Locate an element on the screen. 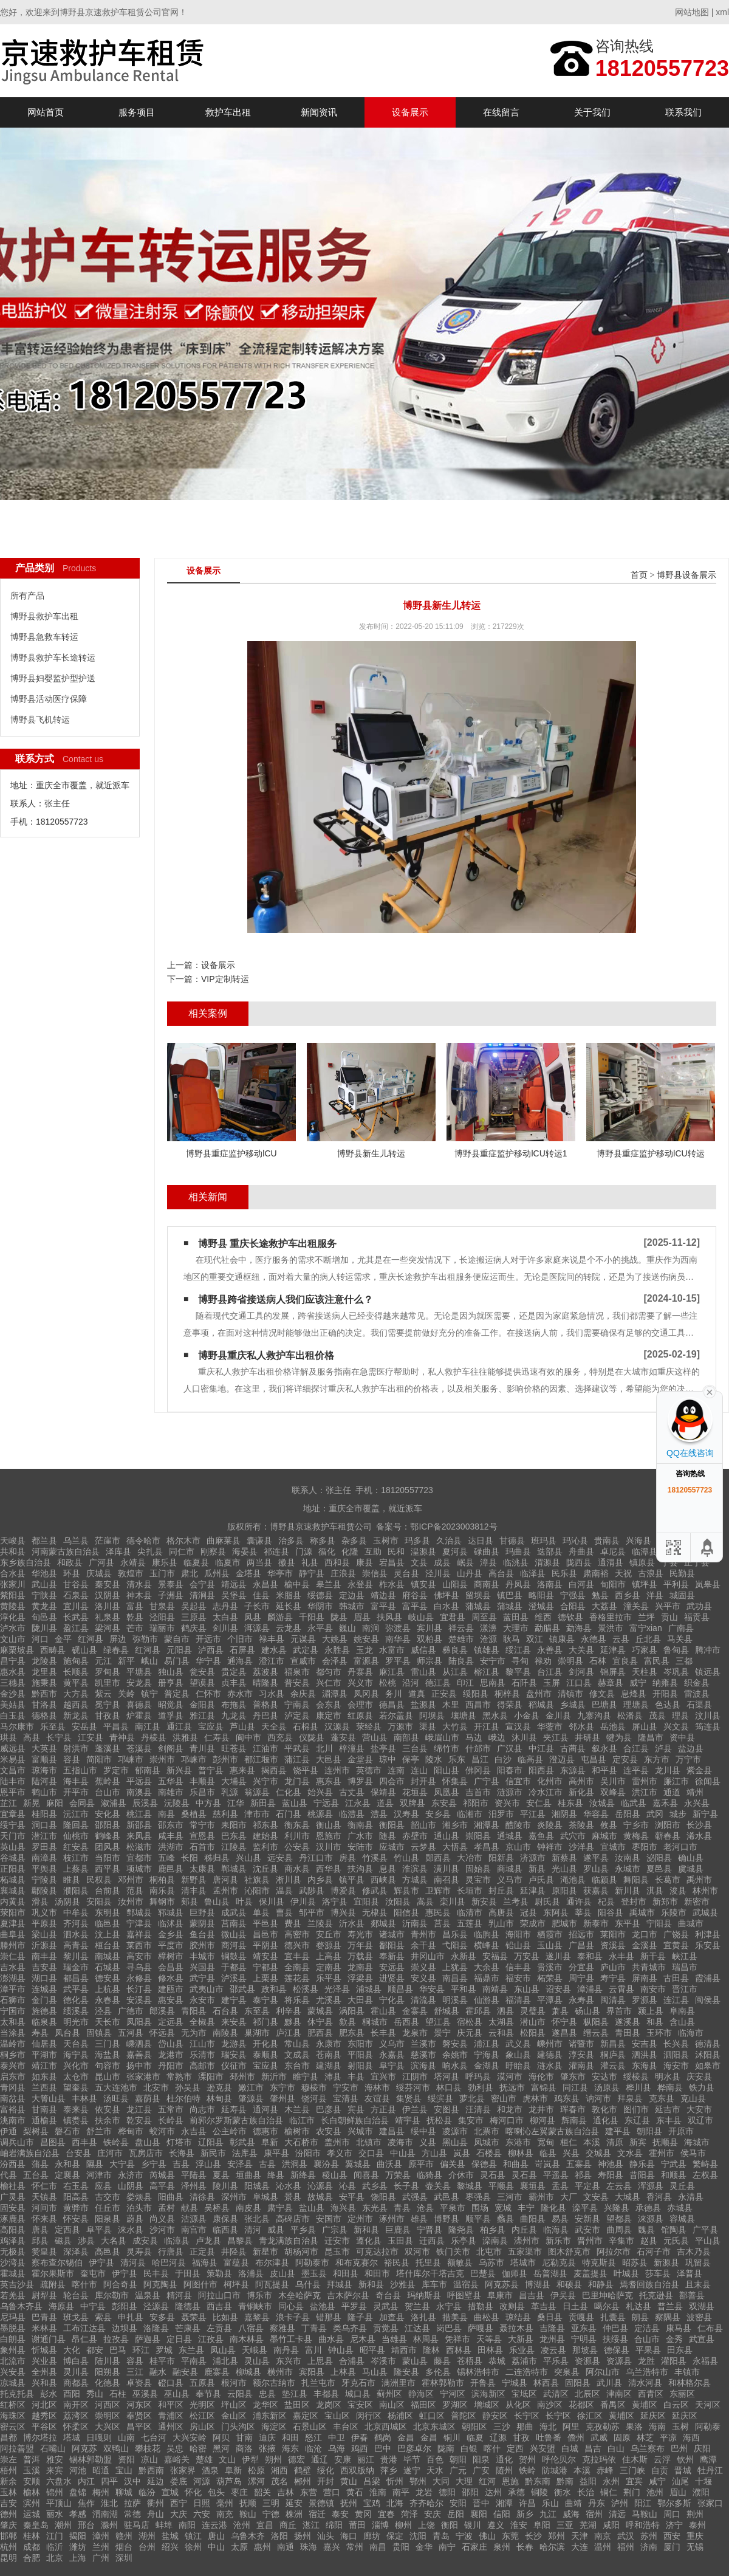  普安县 is located at coordinates (297, 1683).